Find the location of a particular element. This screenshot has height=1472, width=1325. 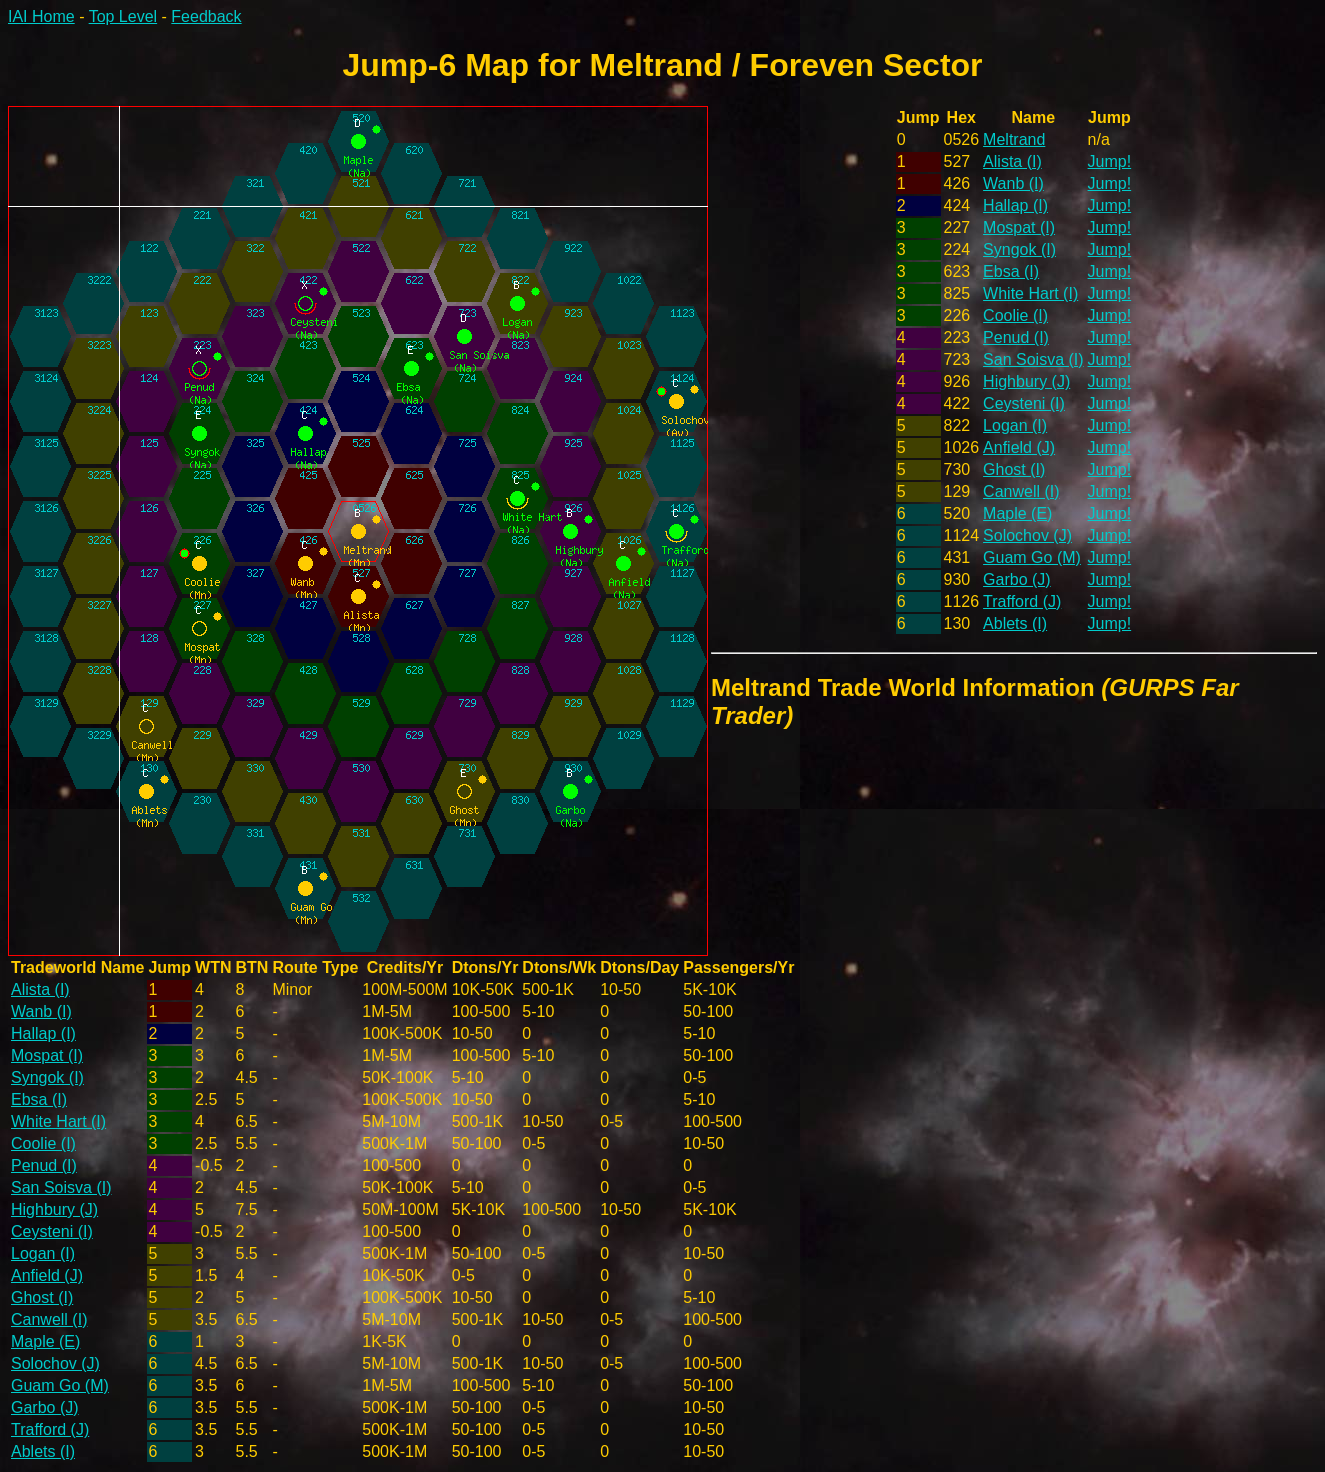

Ceysteni (I) is located at coordinates (1024, 403).